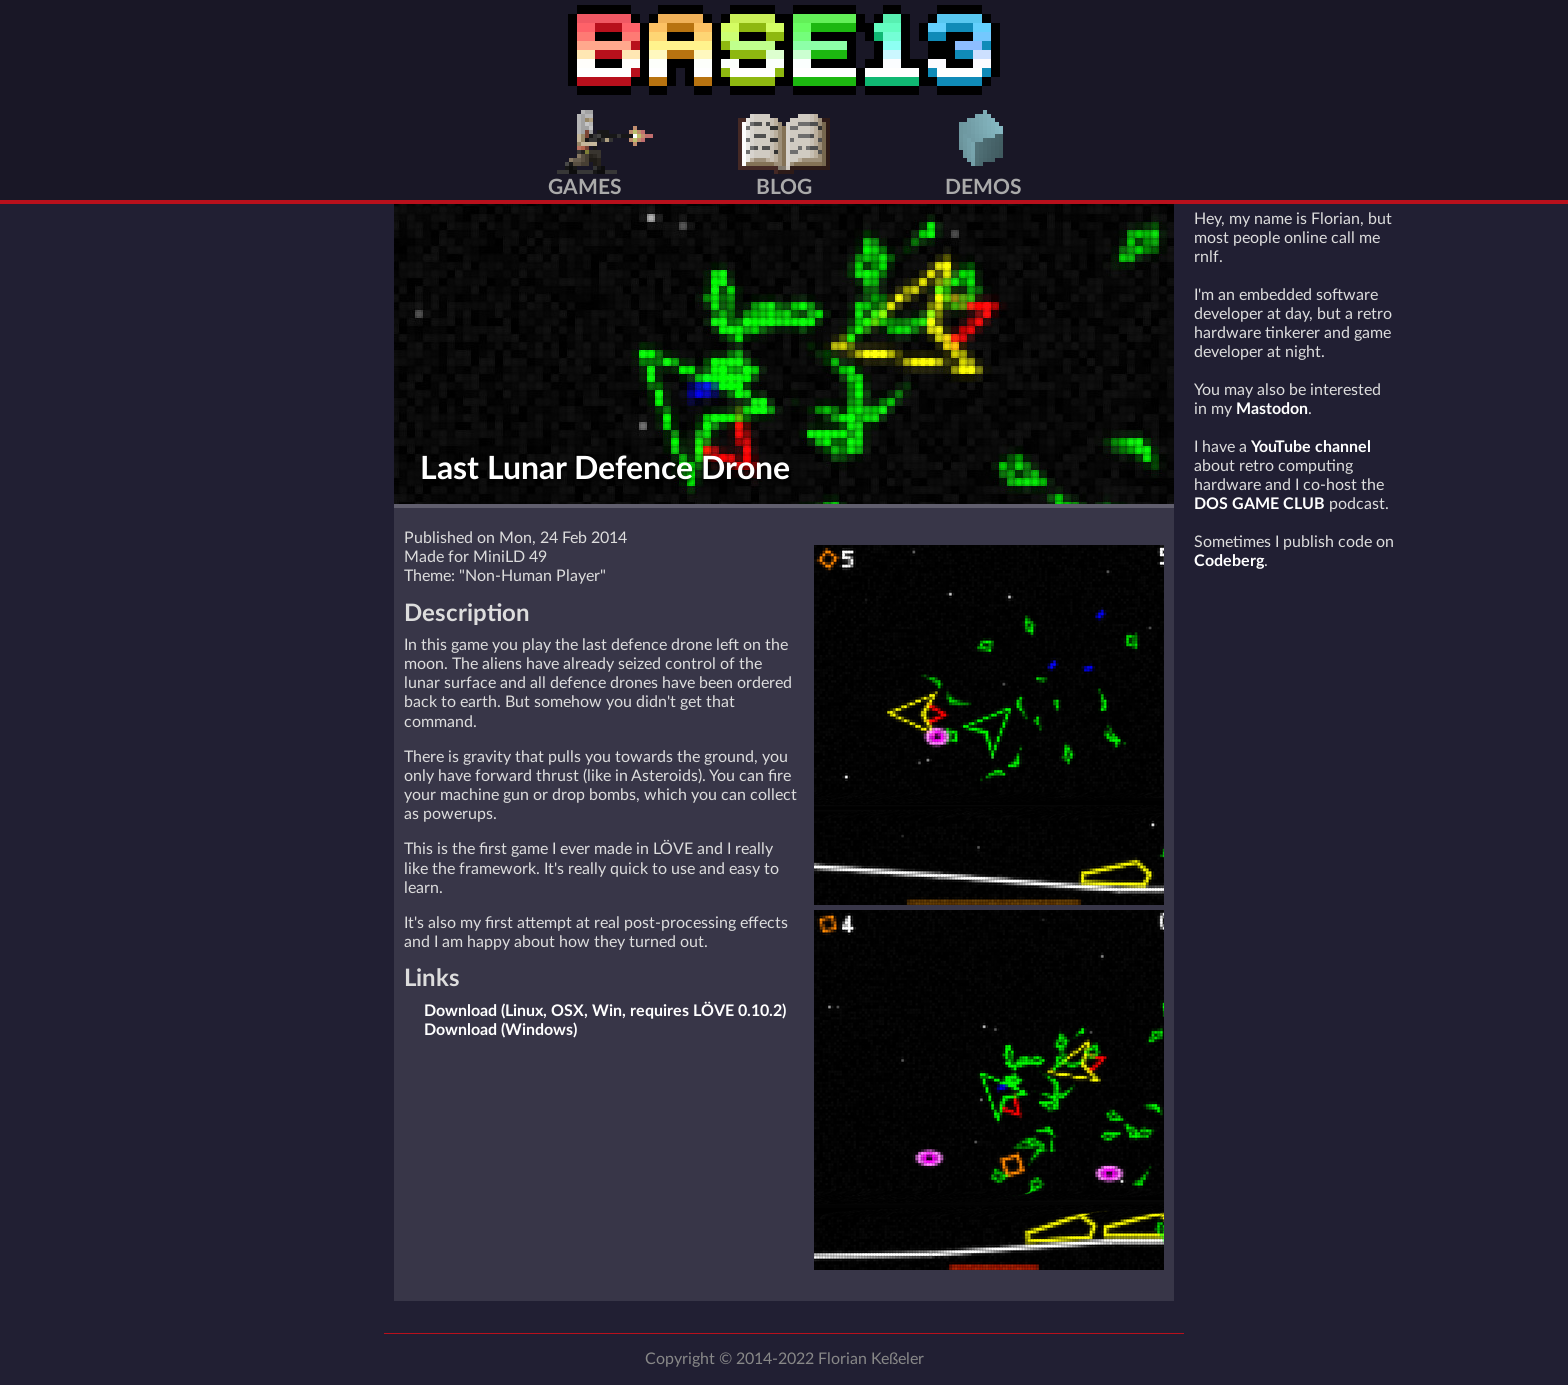  Describe the element at coordinates (1272, 409) in the screenshot. I see `Mastodon` at that location.